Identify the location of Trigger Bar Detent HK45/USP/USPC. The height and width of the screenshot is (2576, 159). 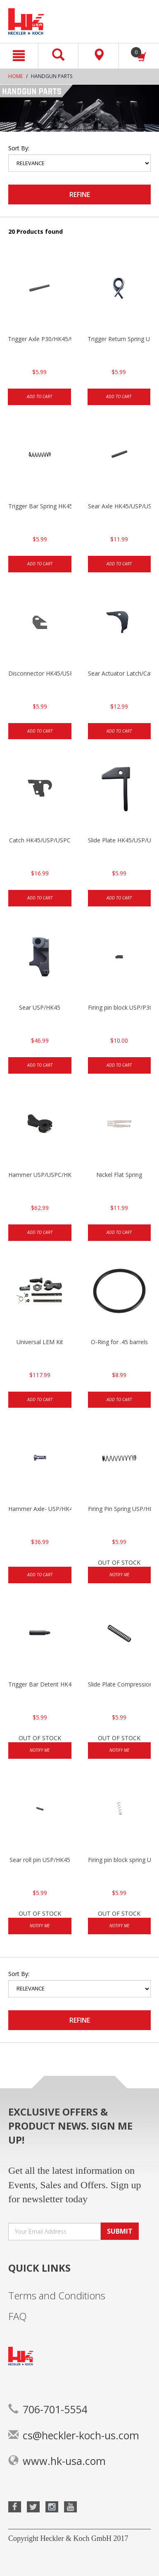
(39, 1684).